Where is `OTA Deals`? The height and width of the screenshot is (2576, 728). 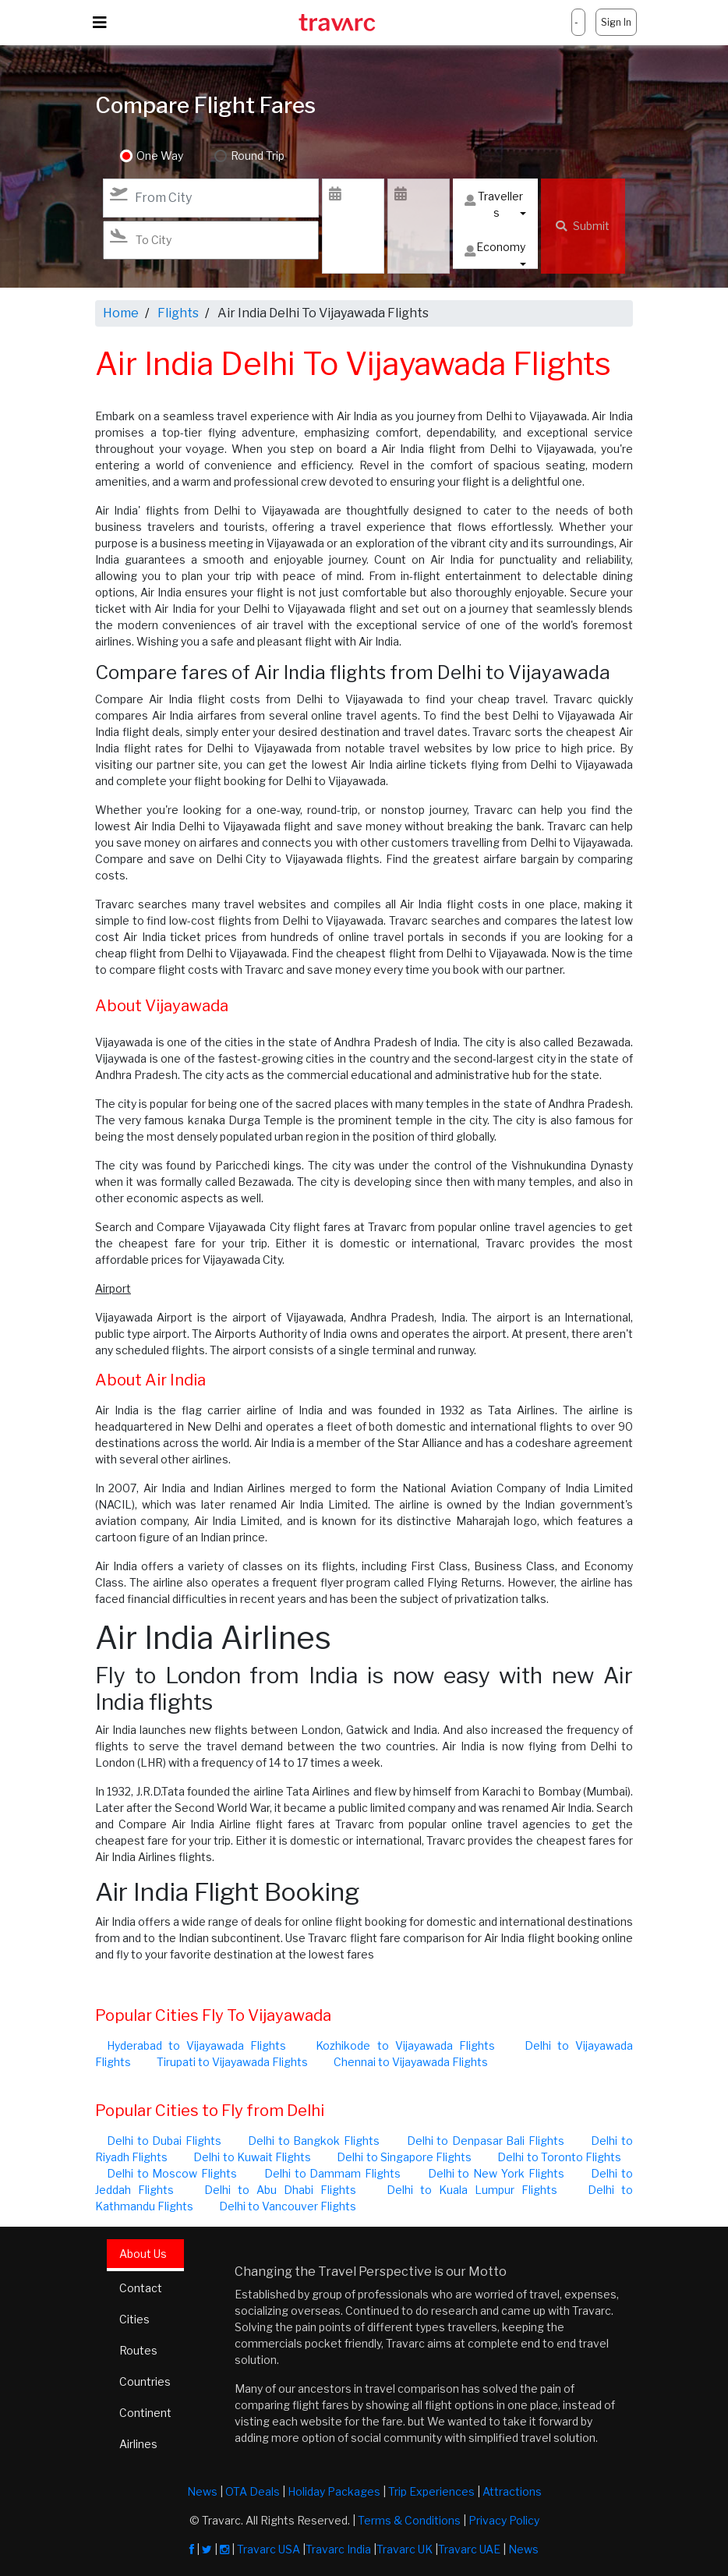
OTA Deals is located at coordinates (252, 2491).